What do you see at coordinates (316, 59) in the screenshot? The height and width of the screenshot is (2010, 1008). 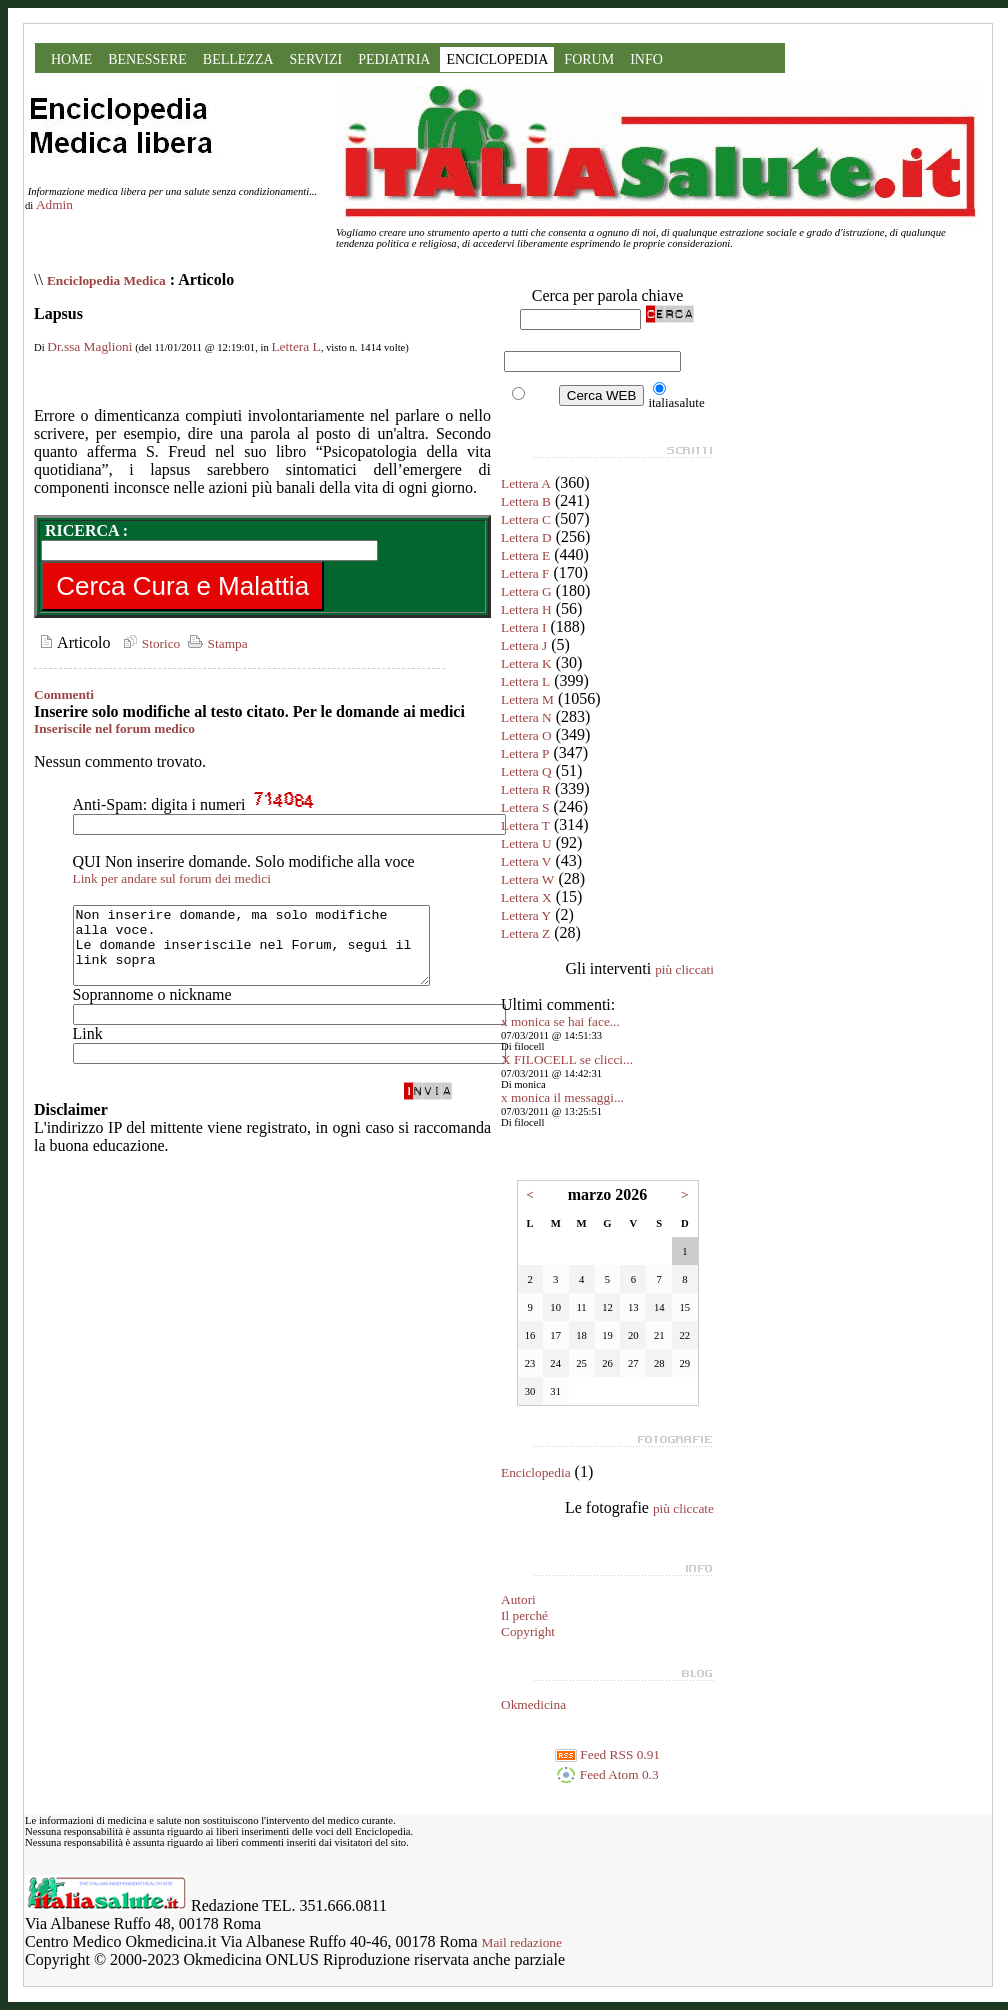 I see `SERVIZI` at bounding box center [316, 59].